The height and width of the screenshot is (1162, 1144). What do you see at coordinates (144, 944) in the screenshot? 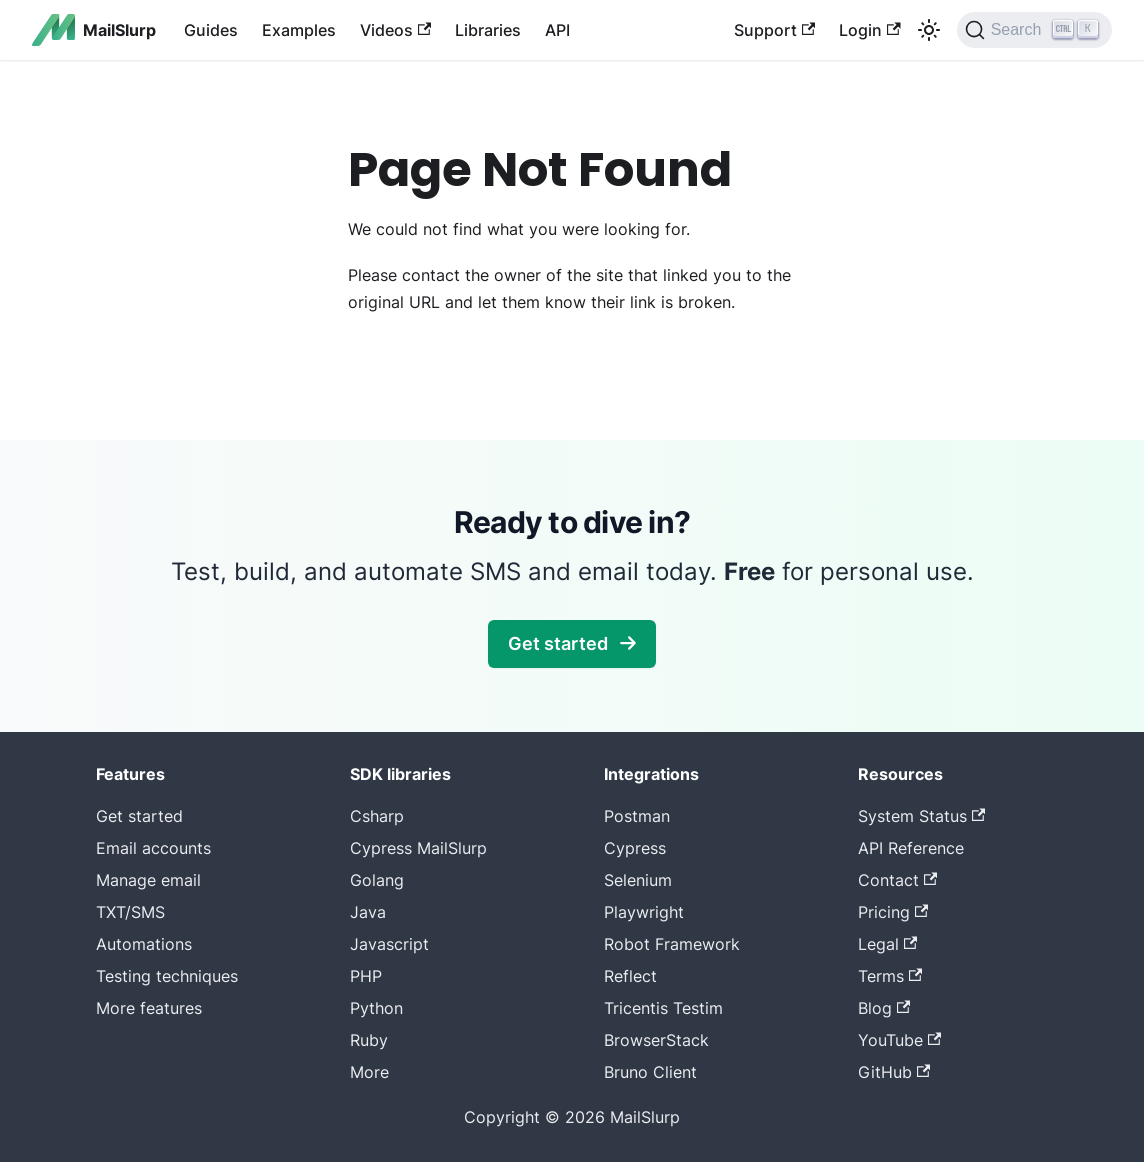
I see `Automations` at bounding box center [144, 944].